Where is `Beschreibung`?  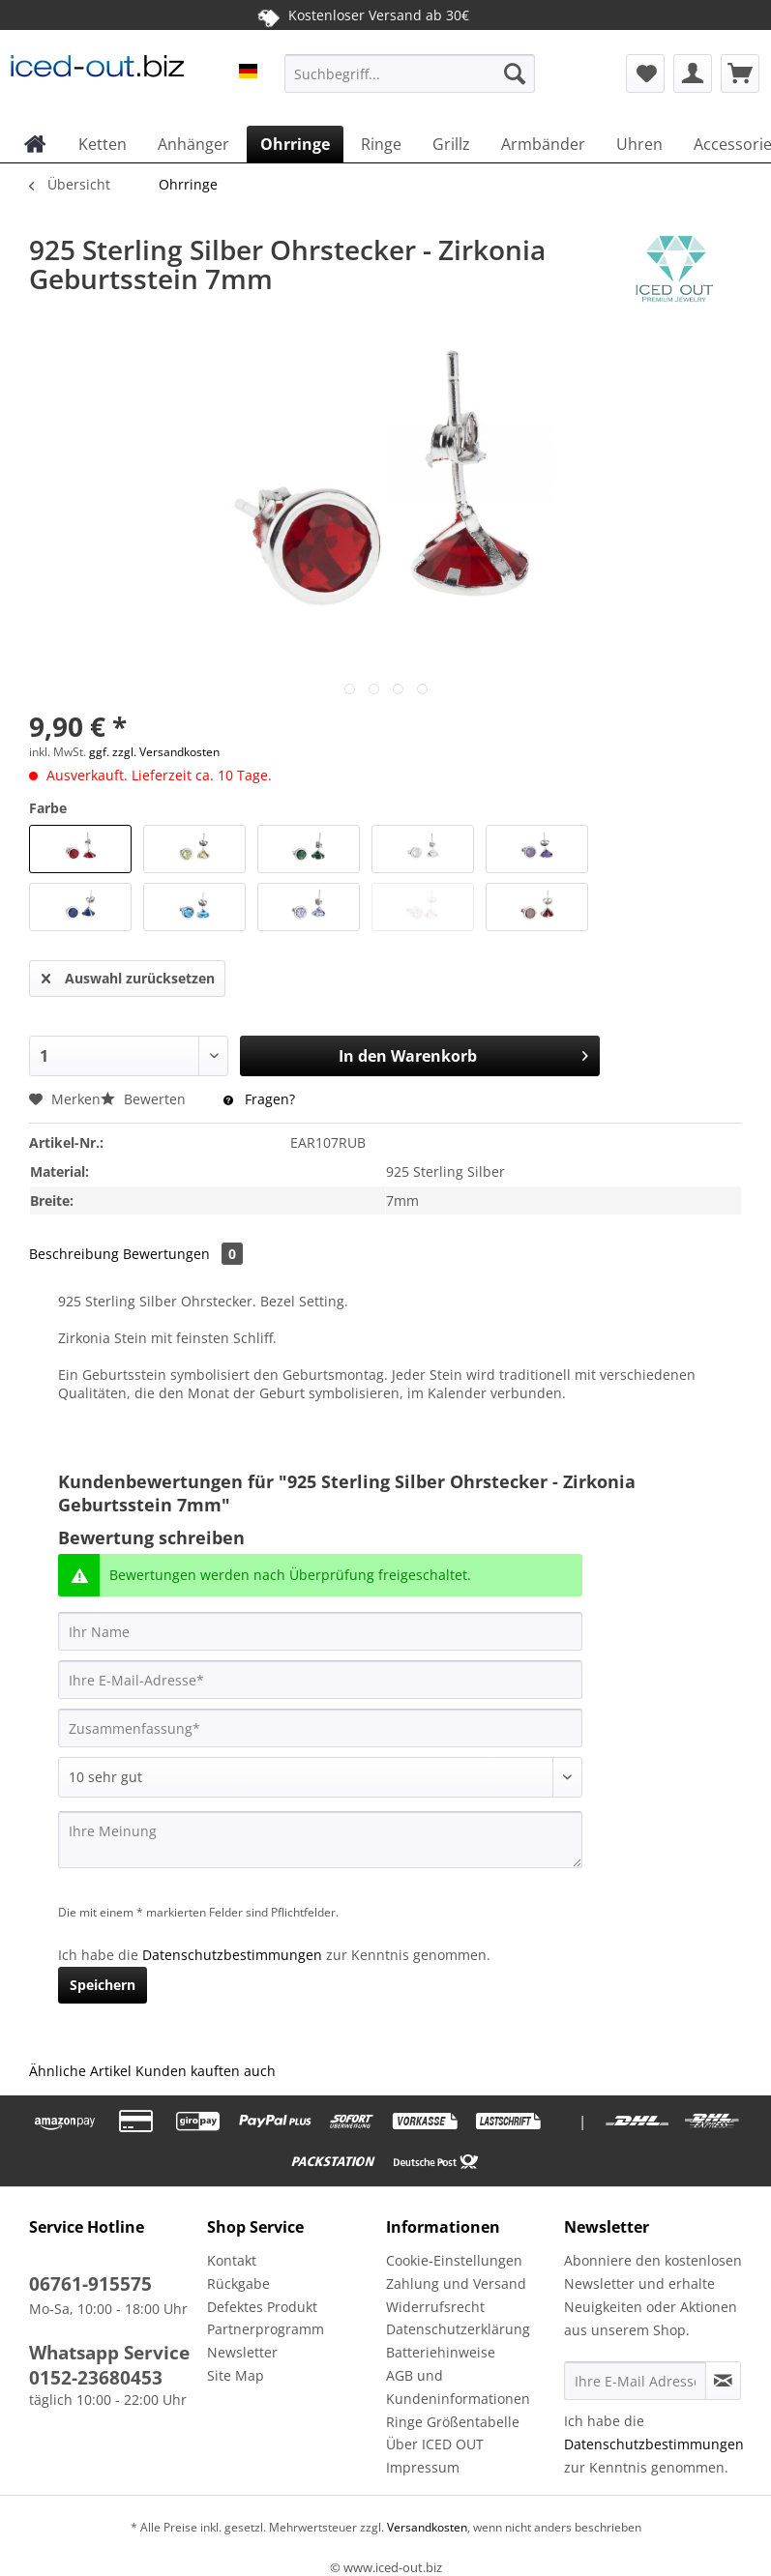
Beschreibung is located at coordinates (74, 1253).